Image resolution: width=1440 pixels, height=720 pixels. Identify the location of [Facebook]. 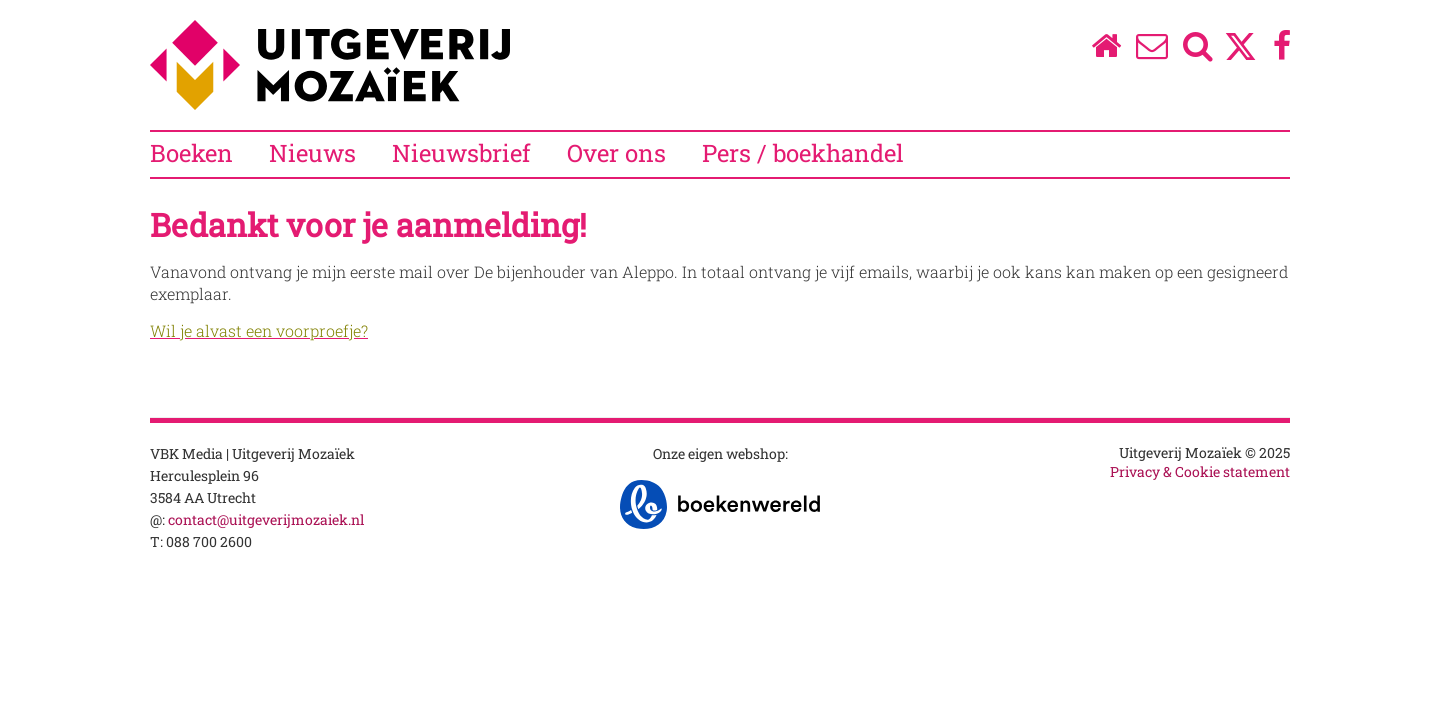
(1282, 50).